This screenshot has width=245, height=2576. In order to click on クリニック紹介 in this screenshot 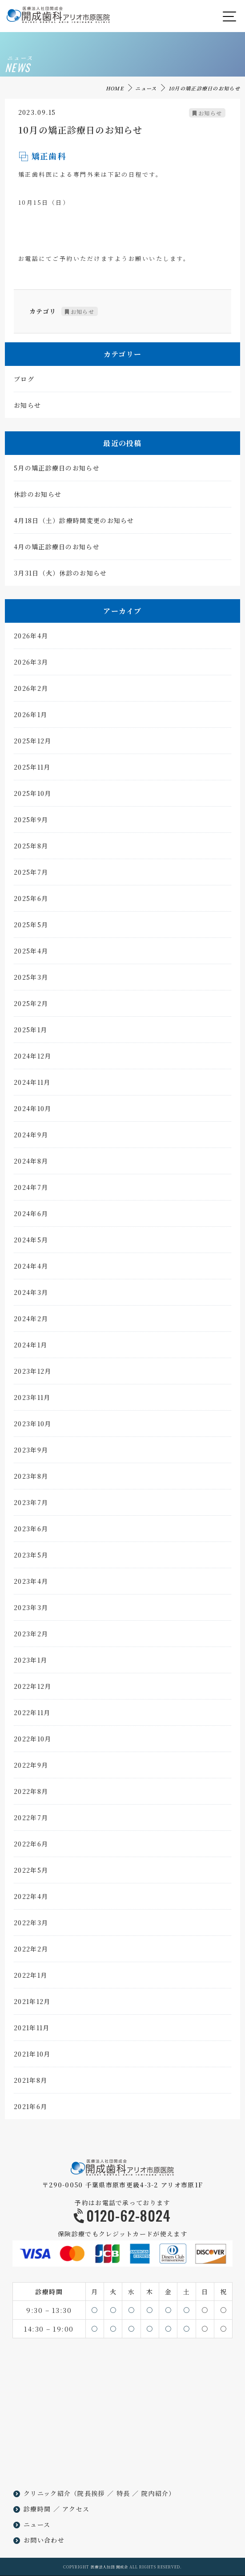, I will do `click(47, 2493)`.